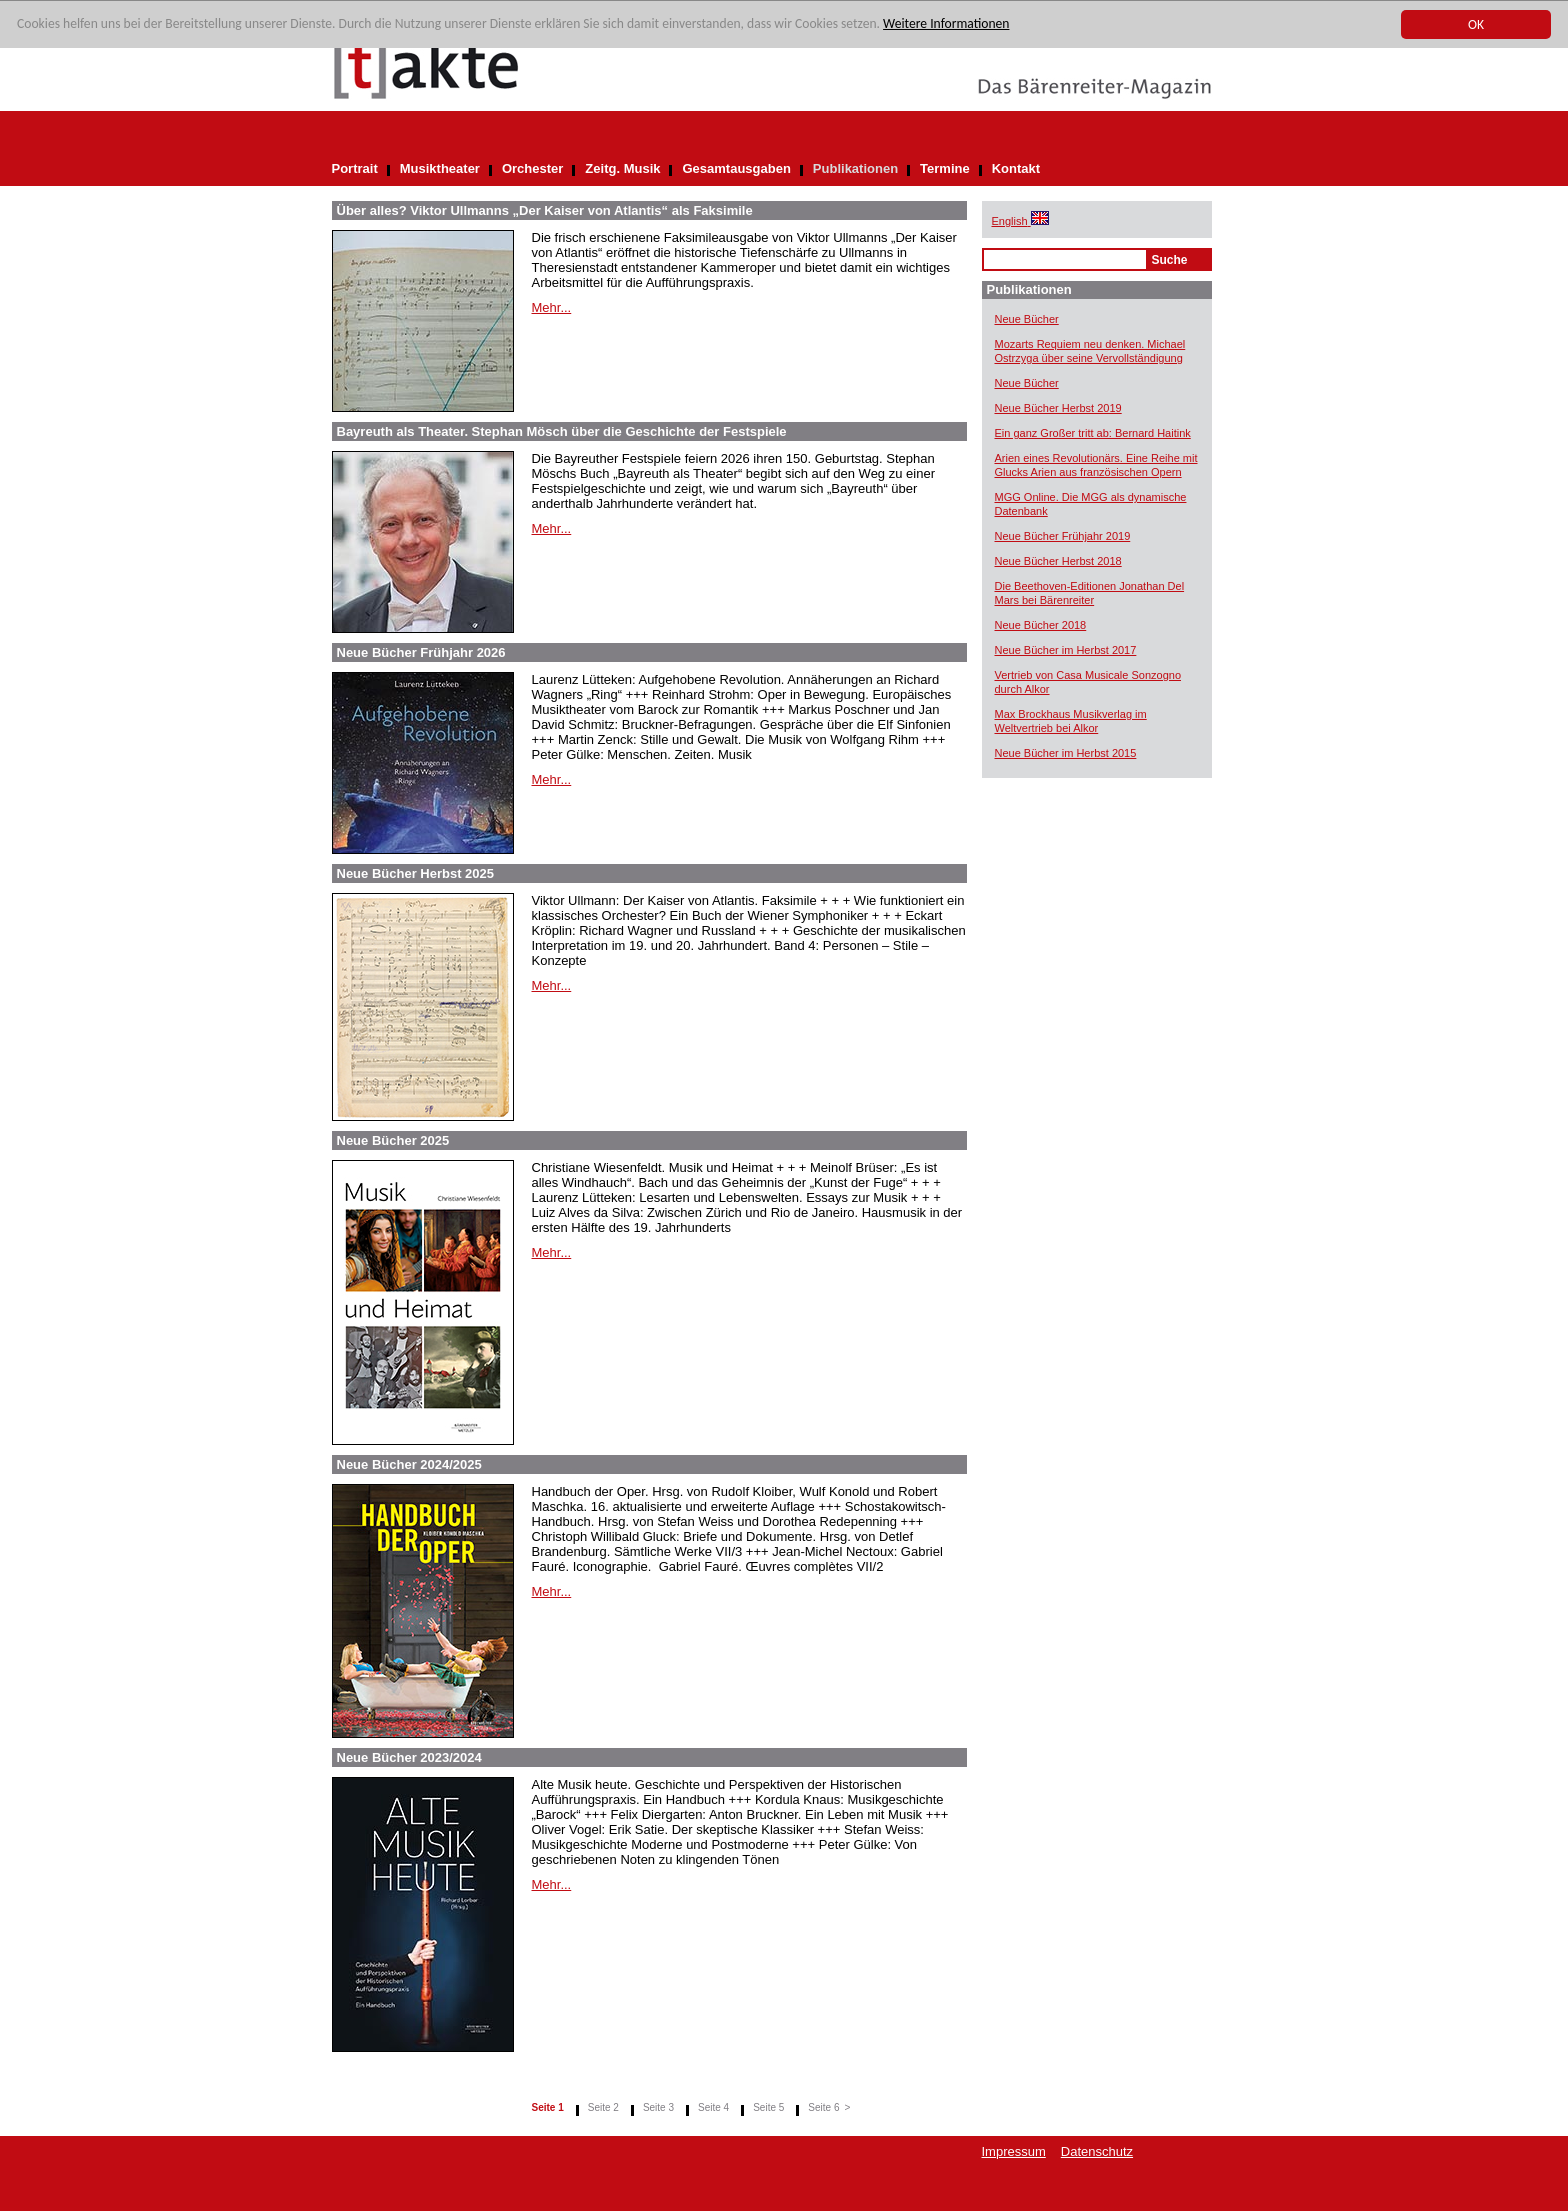  I want to click on Termine, so click(945, 168).